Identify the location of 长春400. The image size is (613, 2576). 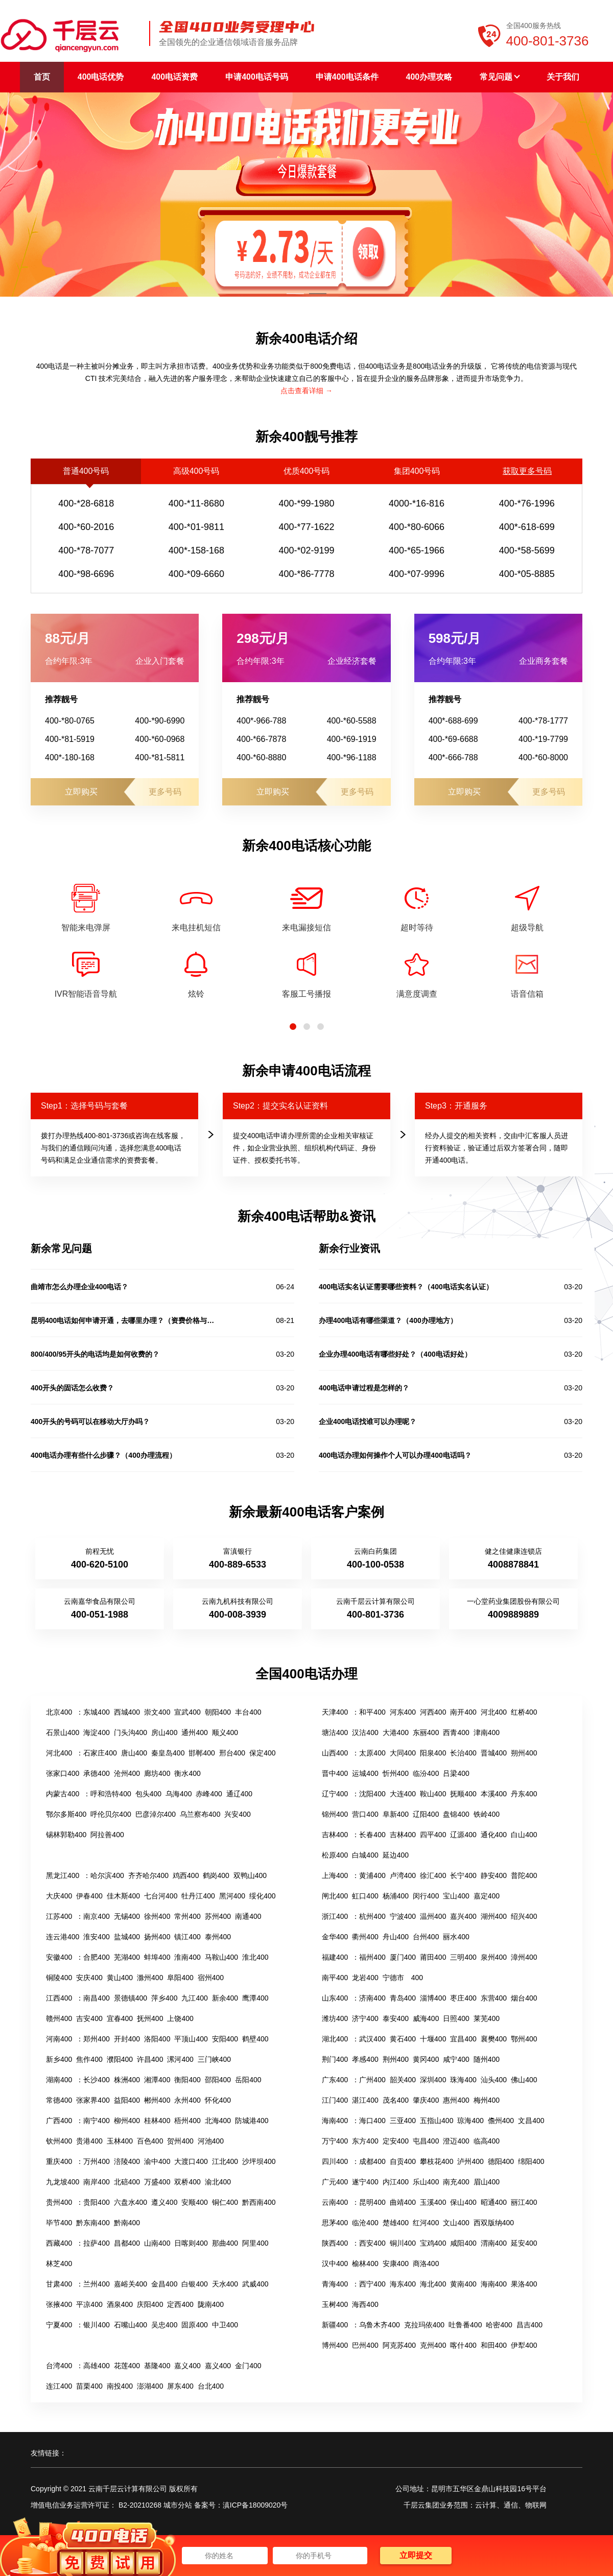
(372, 1835).